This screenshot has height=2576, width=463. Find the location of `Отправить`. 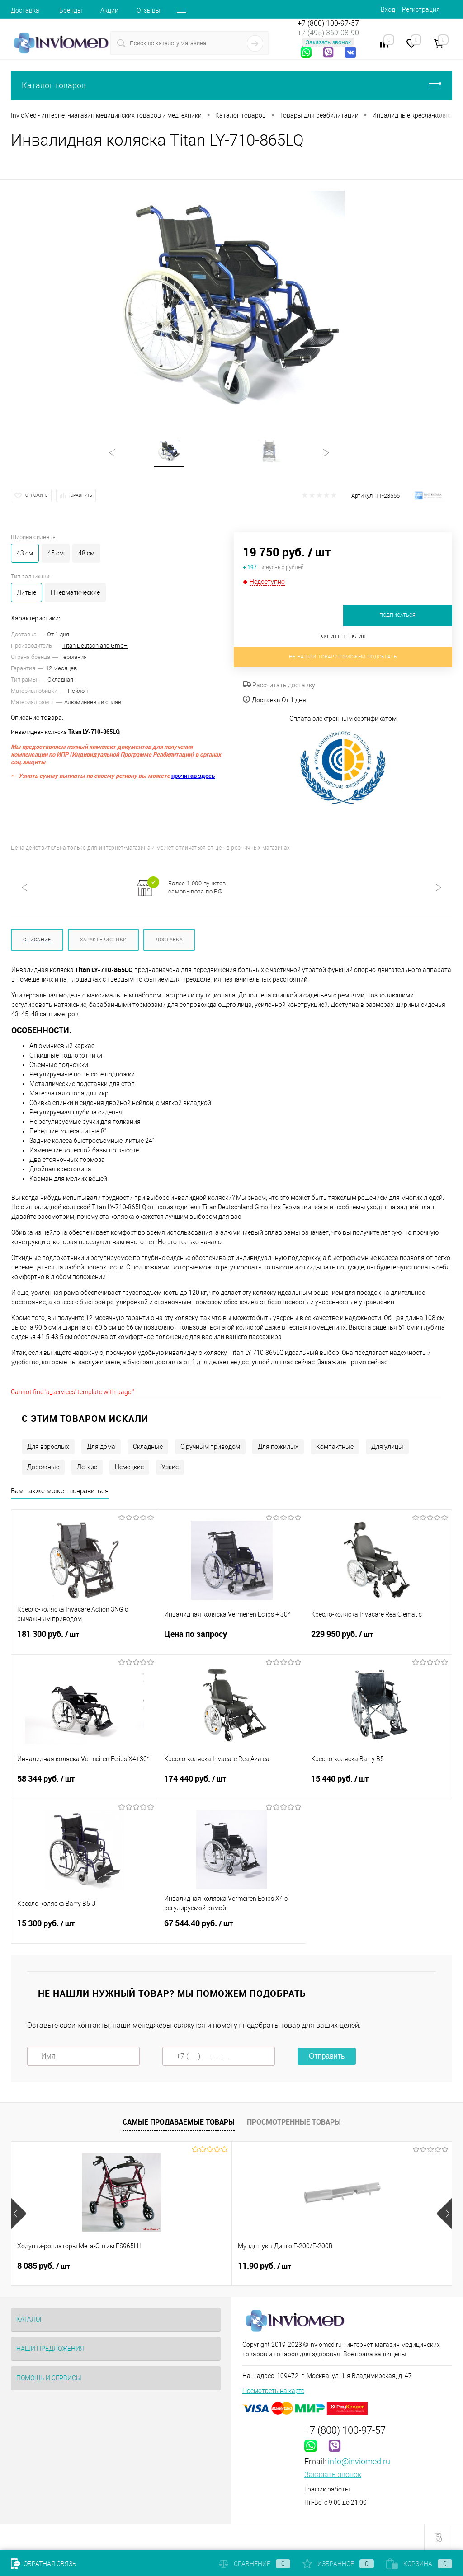

Отправить is located at coordinates (327, 2056).